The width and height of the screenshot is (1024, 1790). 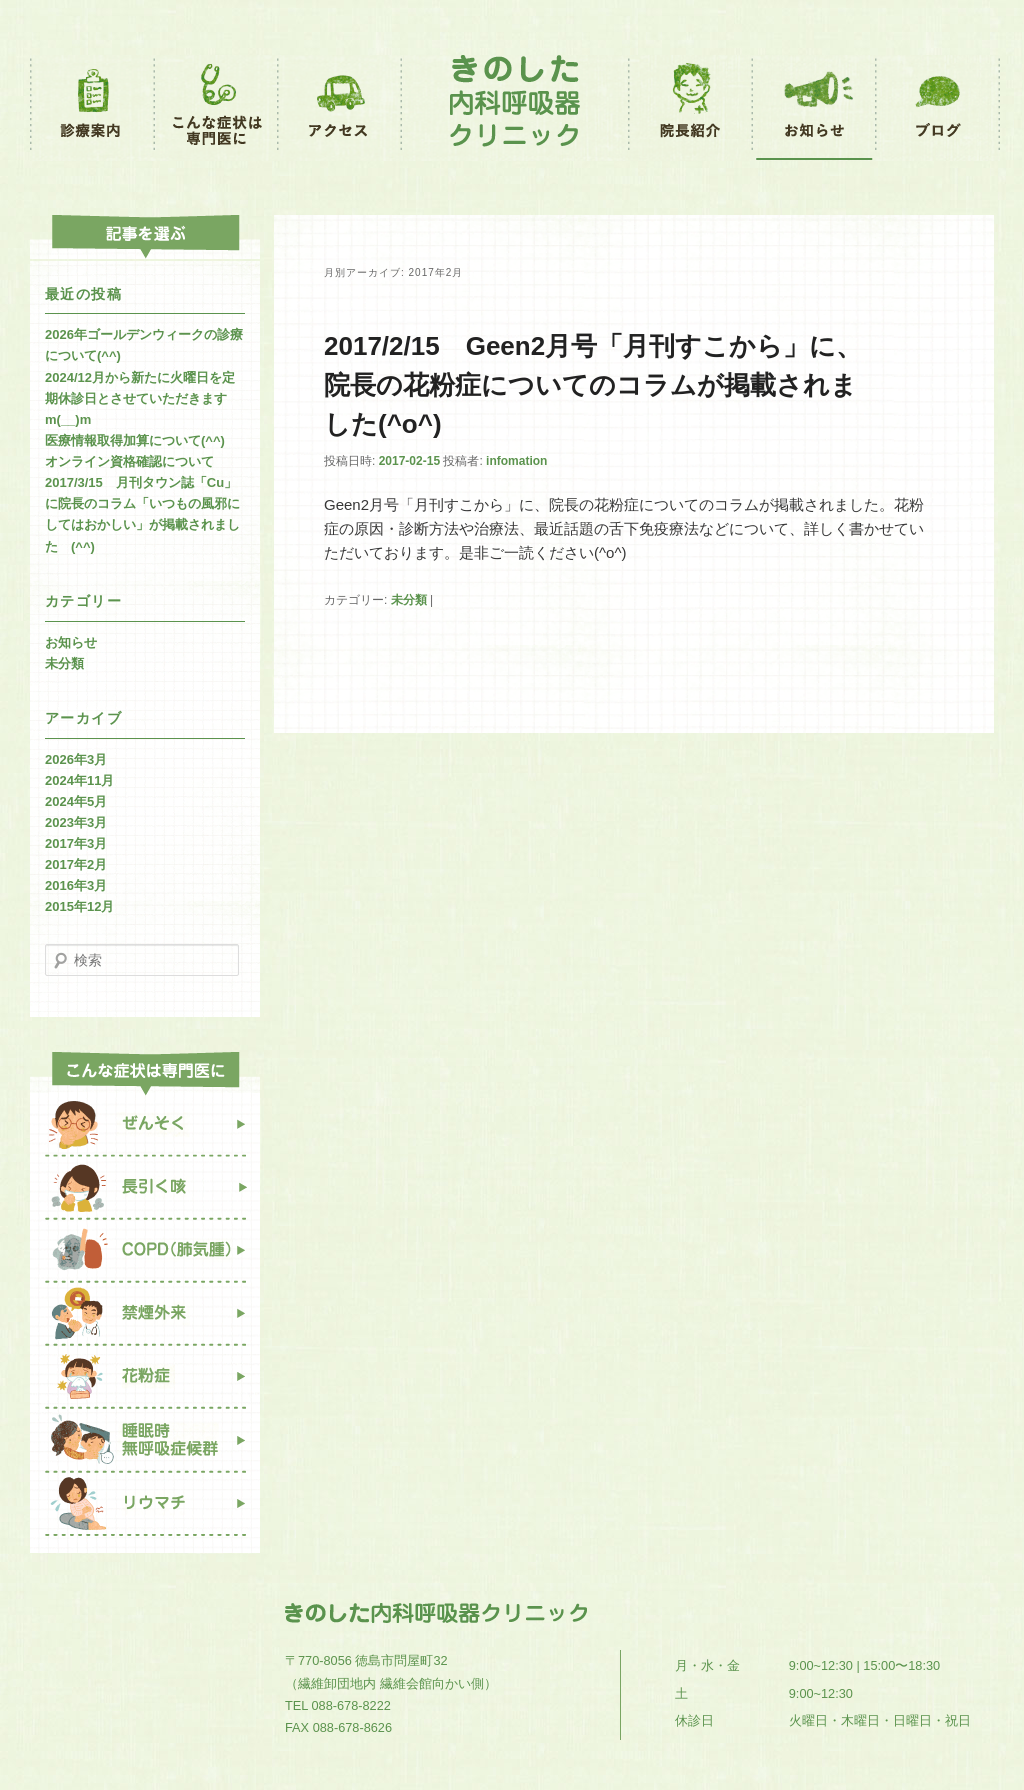 What do you see at coordinates (145, 1314) in the screenshot?
I see `禁煙外来` at bounding box center [145, 1314].